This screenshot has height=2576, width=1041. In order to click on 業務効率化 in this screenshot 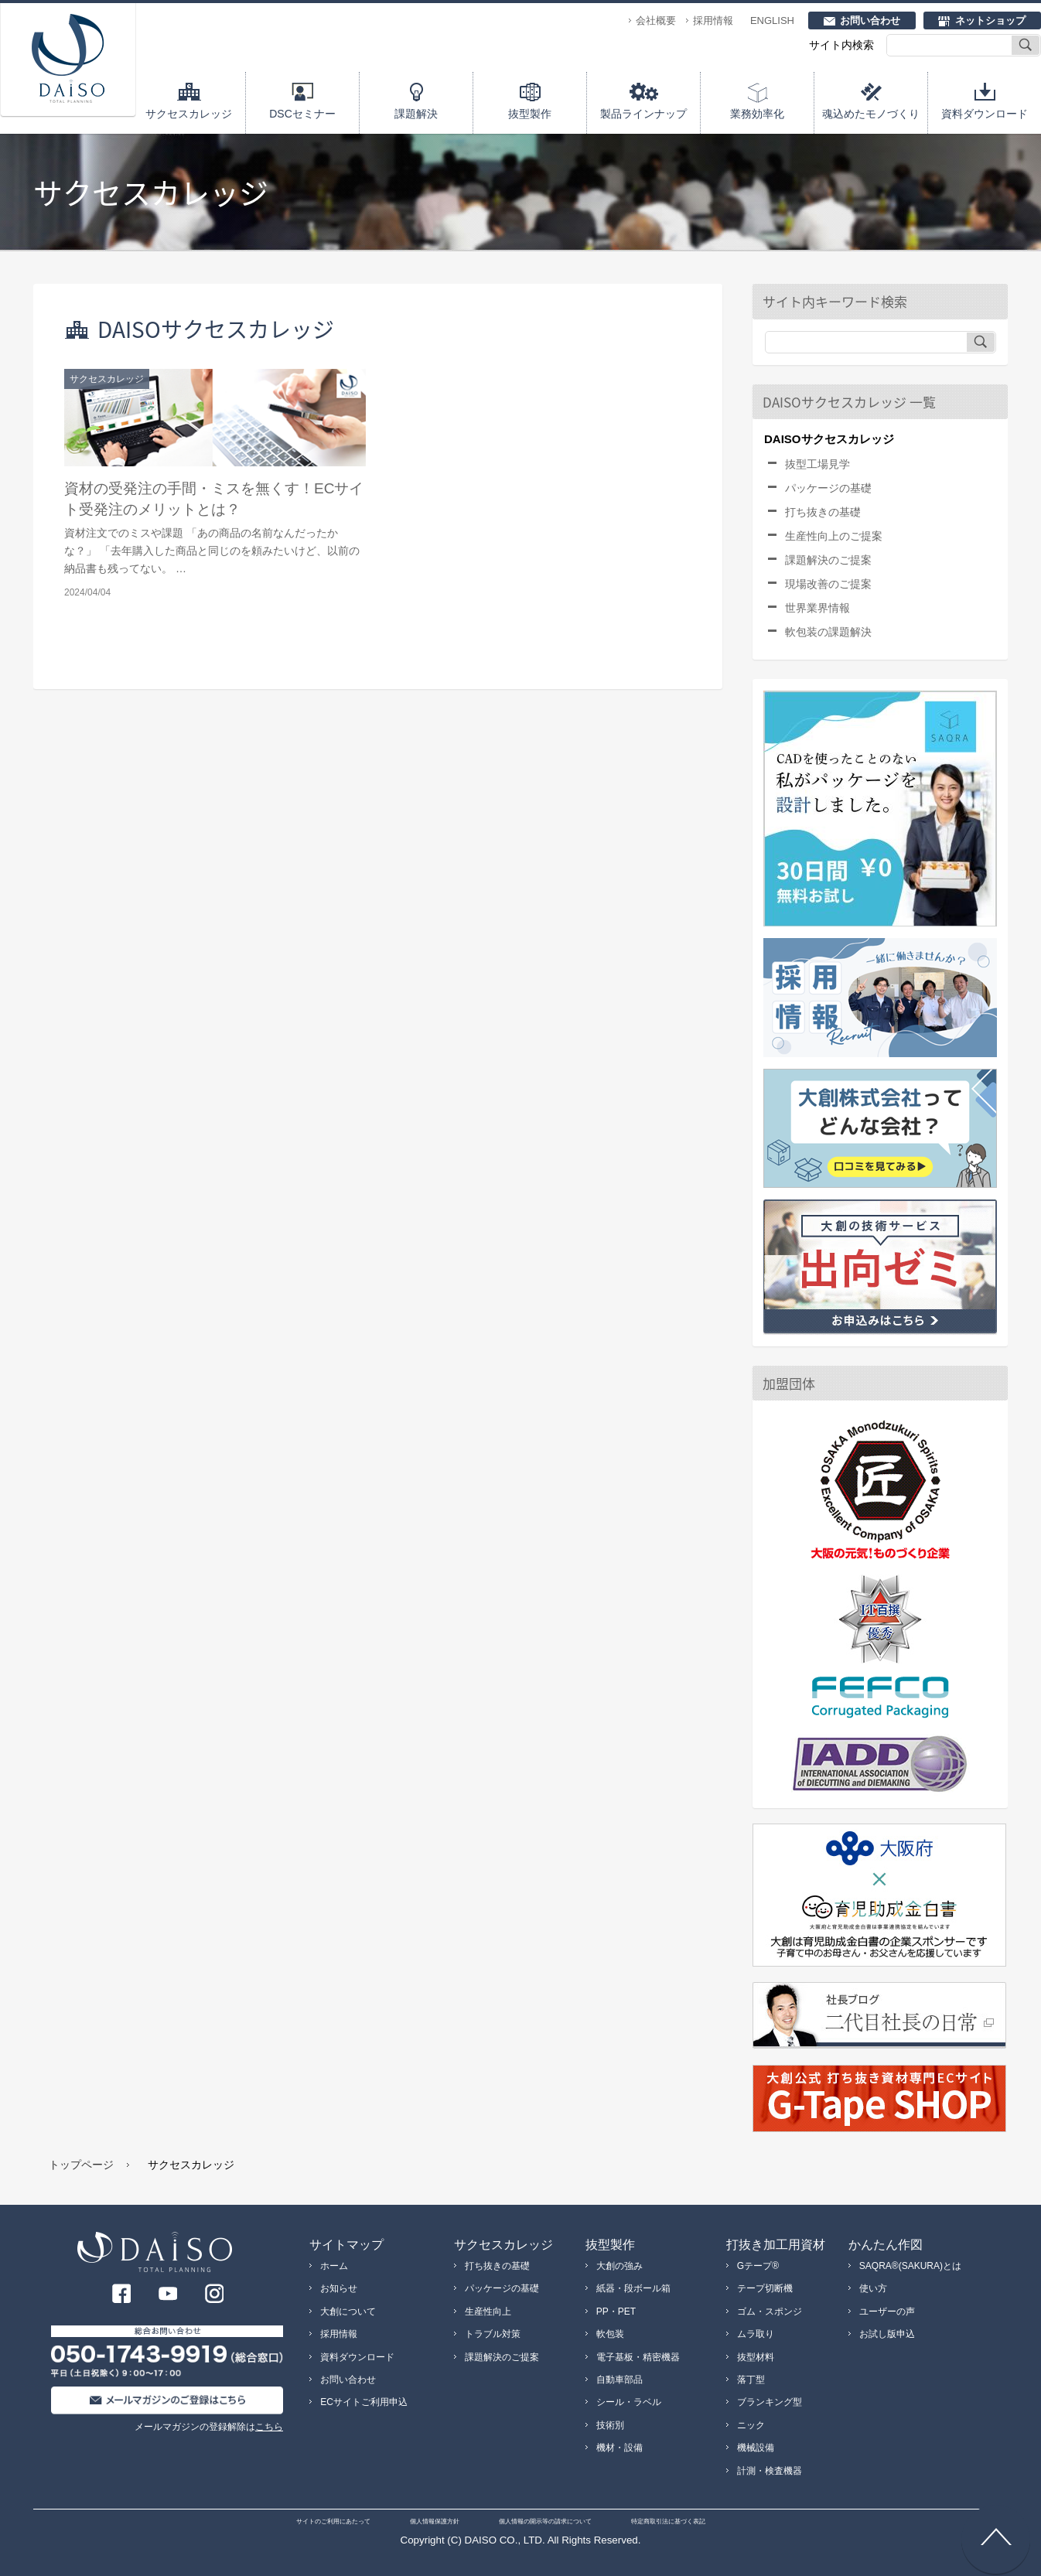, I will do `click(757, 113)`.